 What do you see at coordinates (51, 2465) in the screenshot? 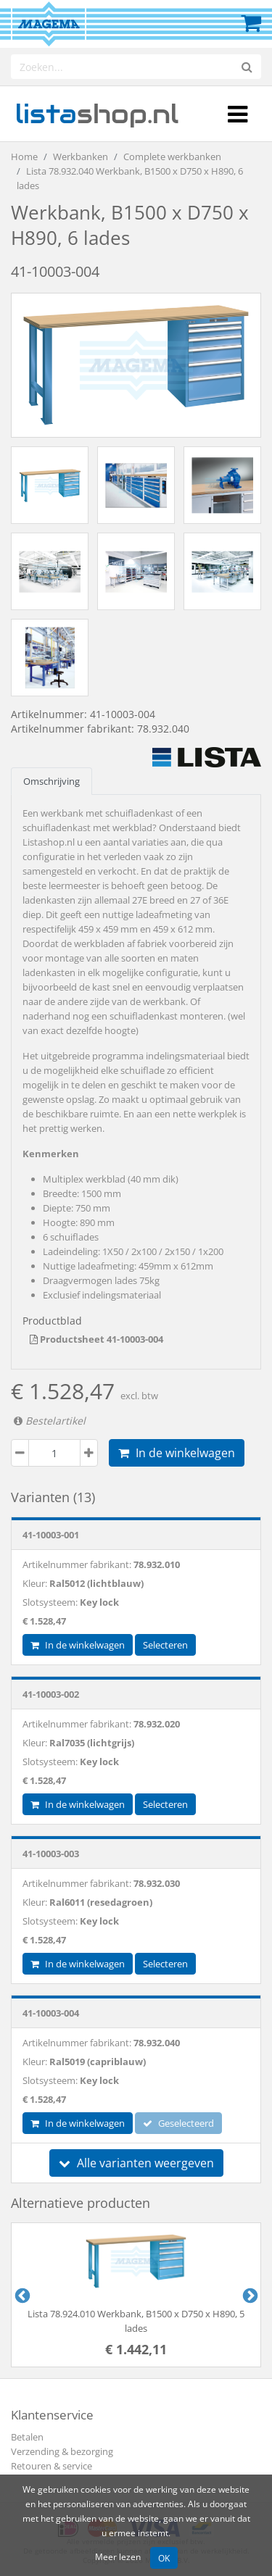
I see `Retouren & service` at bounding box center [51, 2465].